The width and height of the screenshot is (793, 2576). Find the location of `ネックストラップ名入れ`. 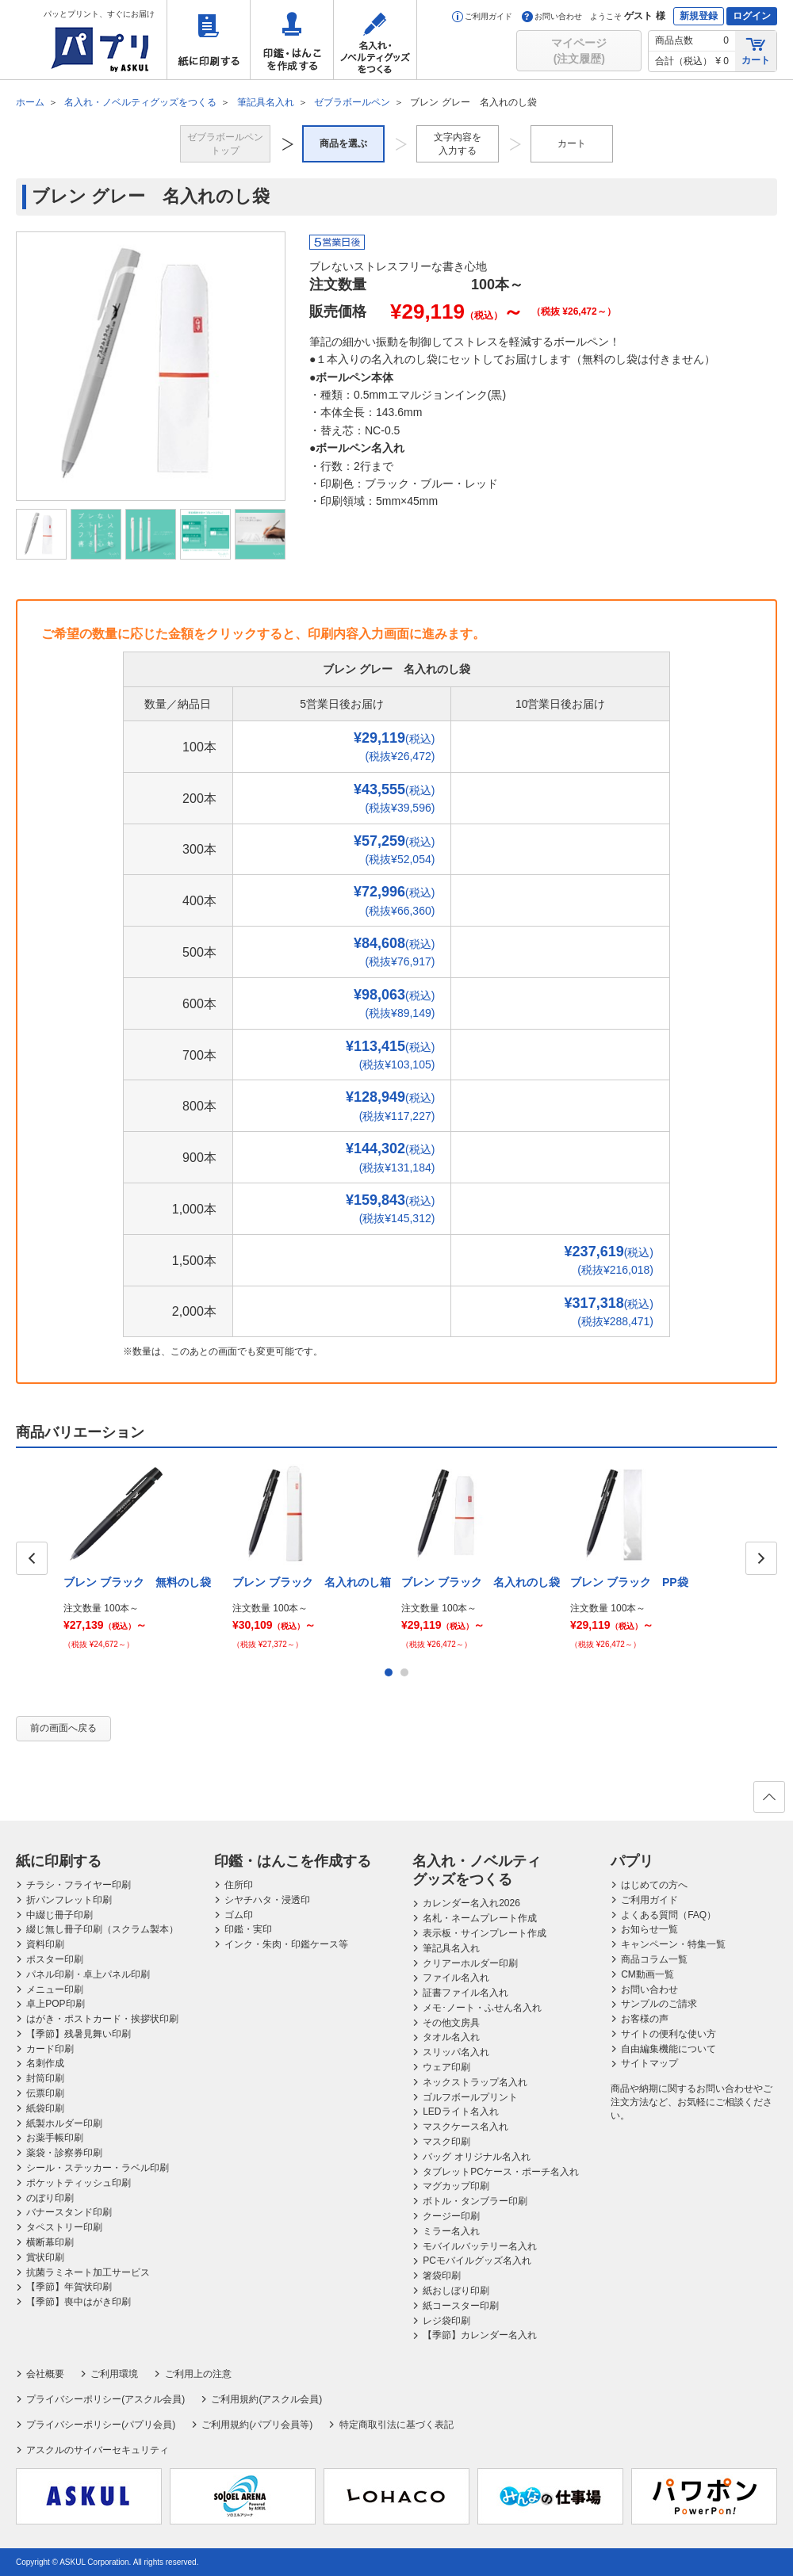

ネックストラップ名入れ is located at coordinates (475, 2082).